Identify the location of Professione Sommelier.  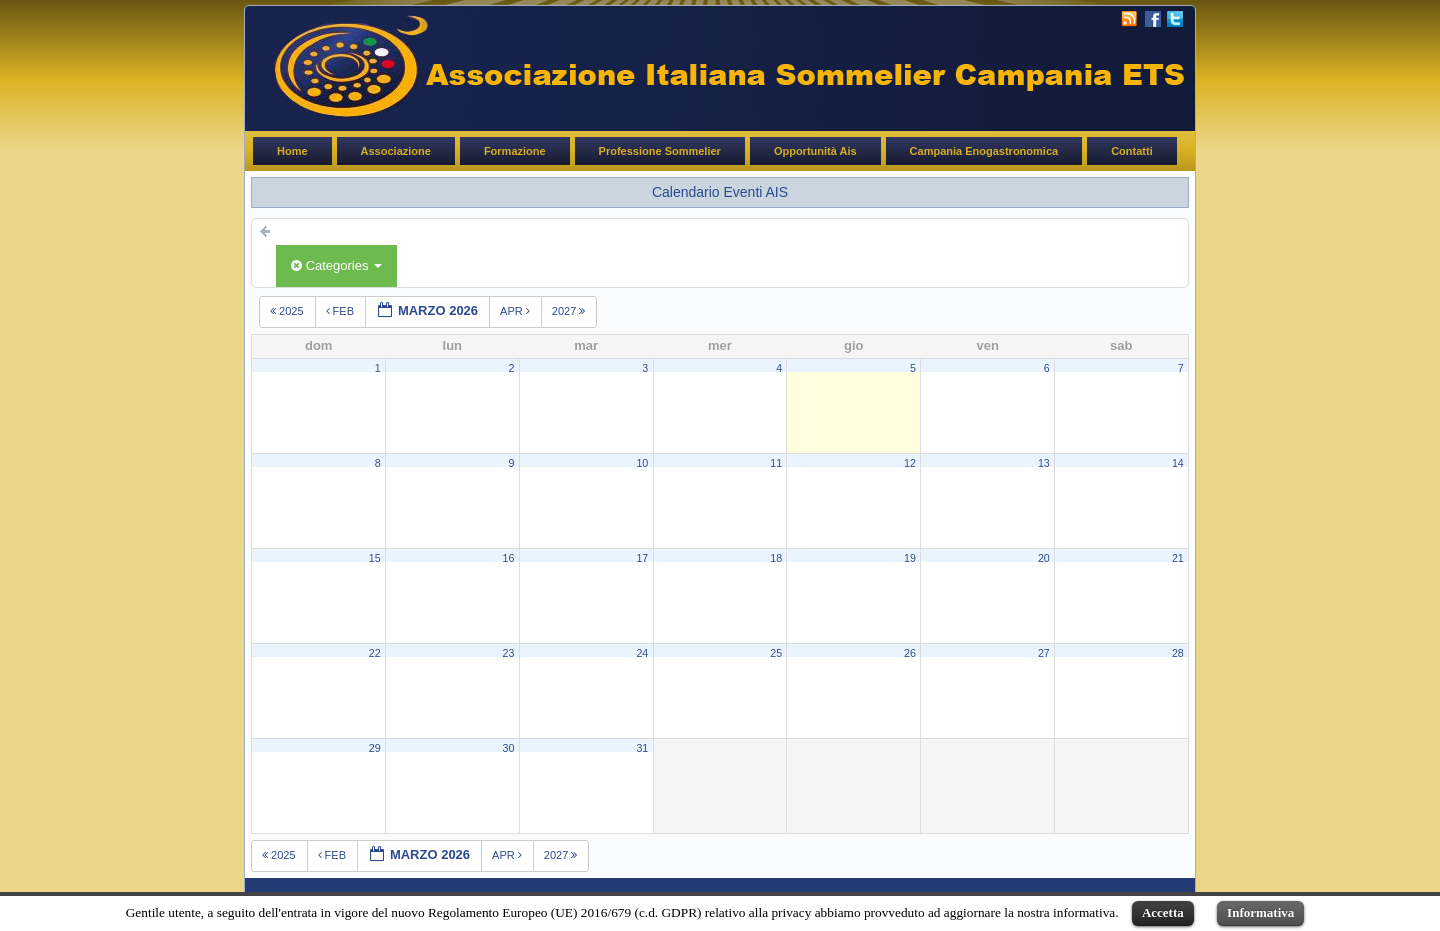
(660, 151).